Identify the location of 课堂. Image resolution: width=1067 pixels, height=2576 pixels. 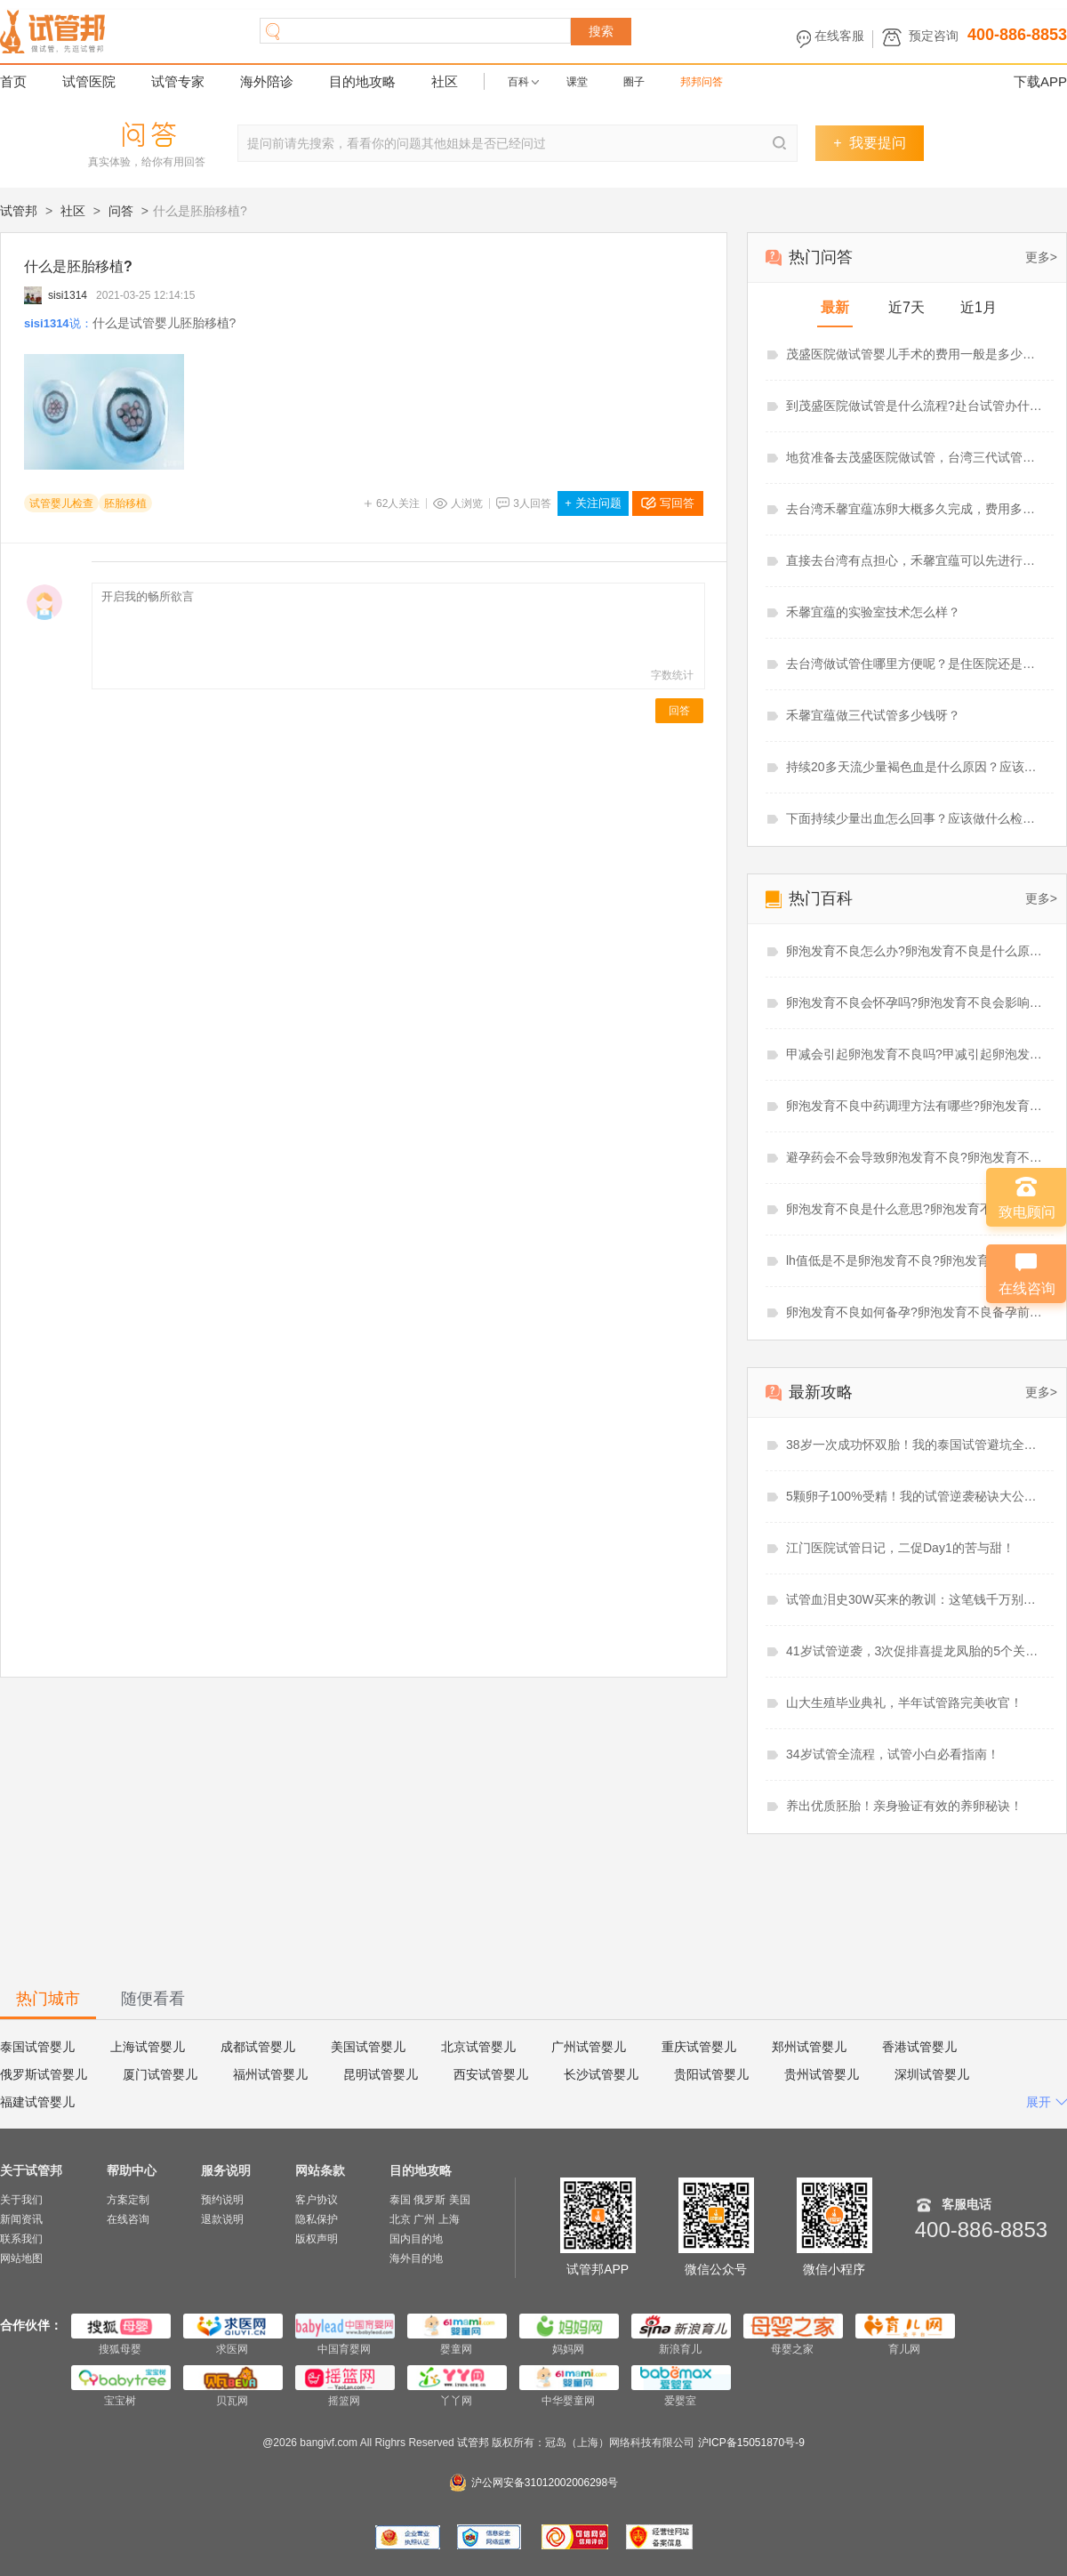
(577, 82).